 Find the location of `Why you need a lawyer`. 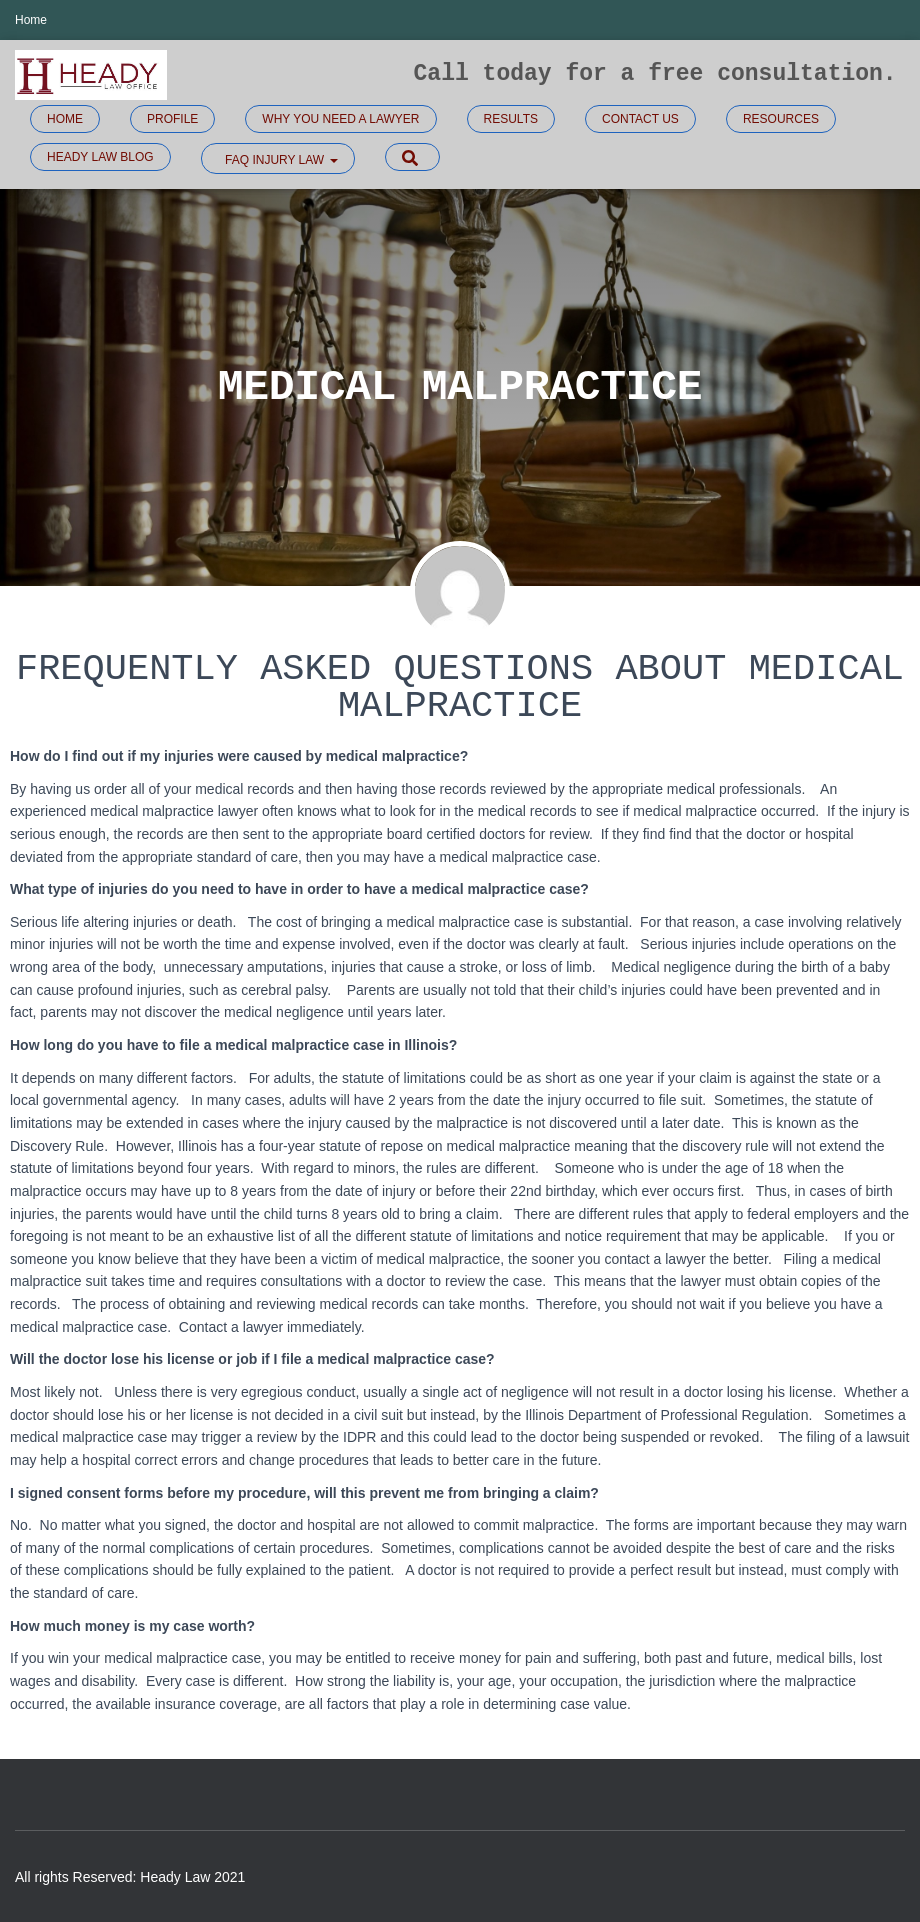

Why you need a lawyer is located at coordinates (340, 119).